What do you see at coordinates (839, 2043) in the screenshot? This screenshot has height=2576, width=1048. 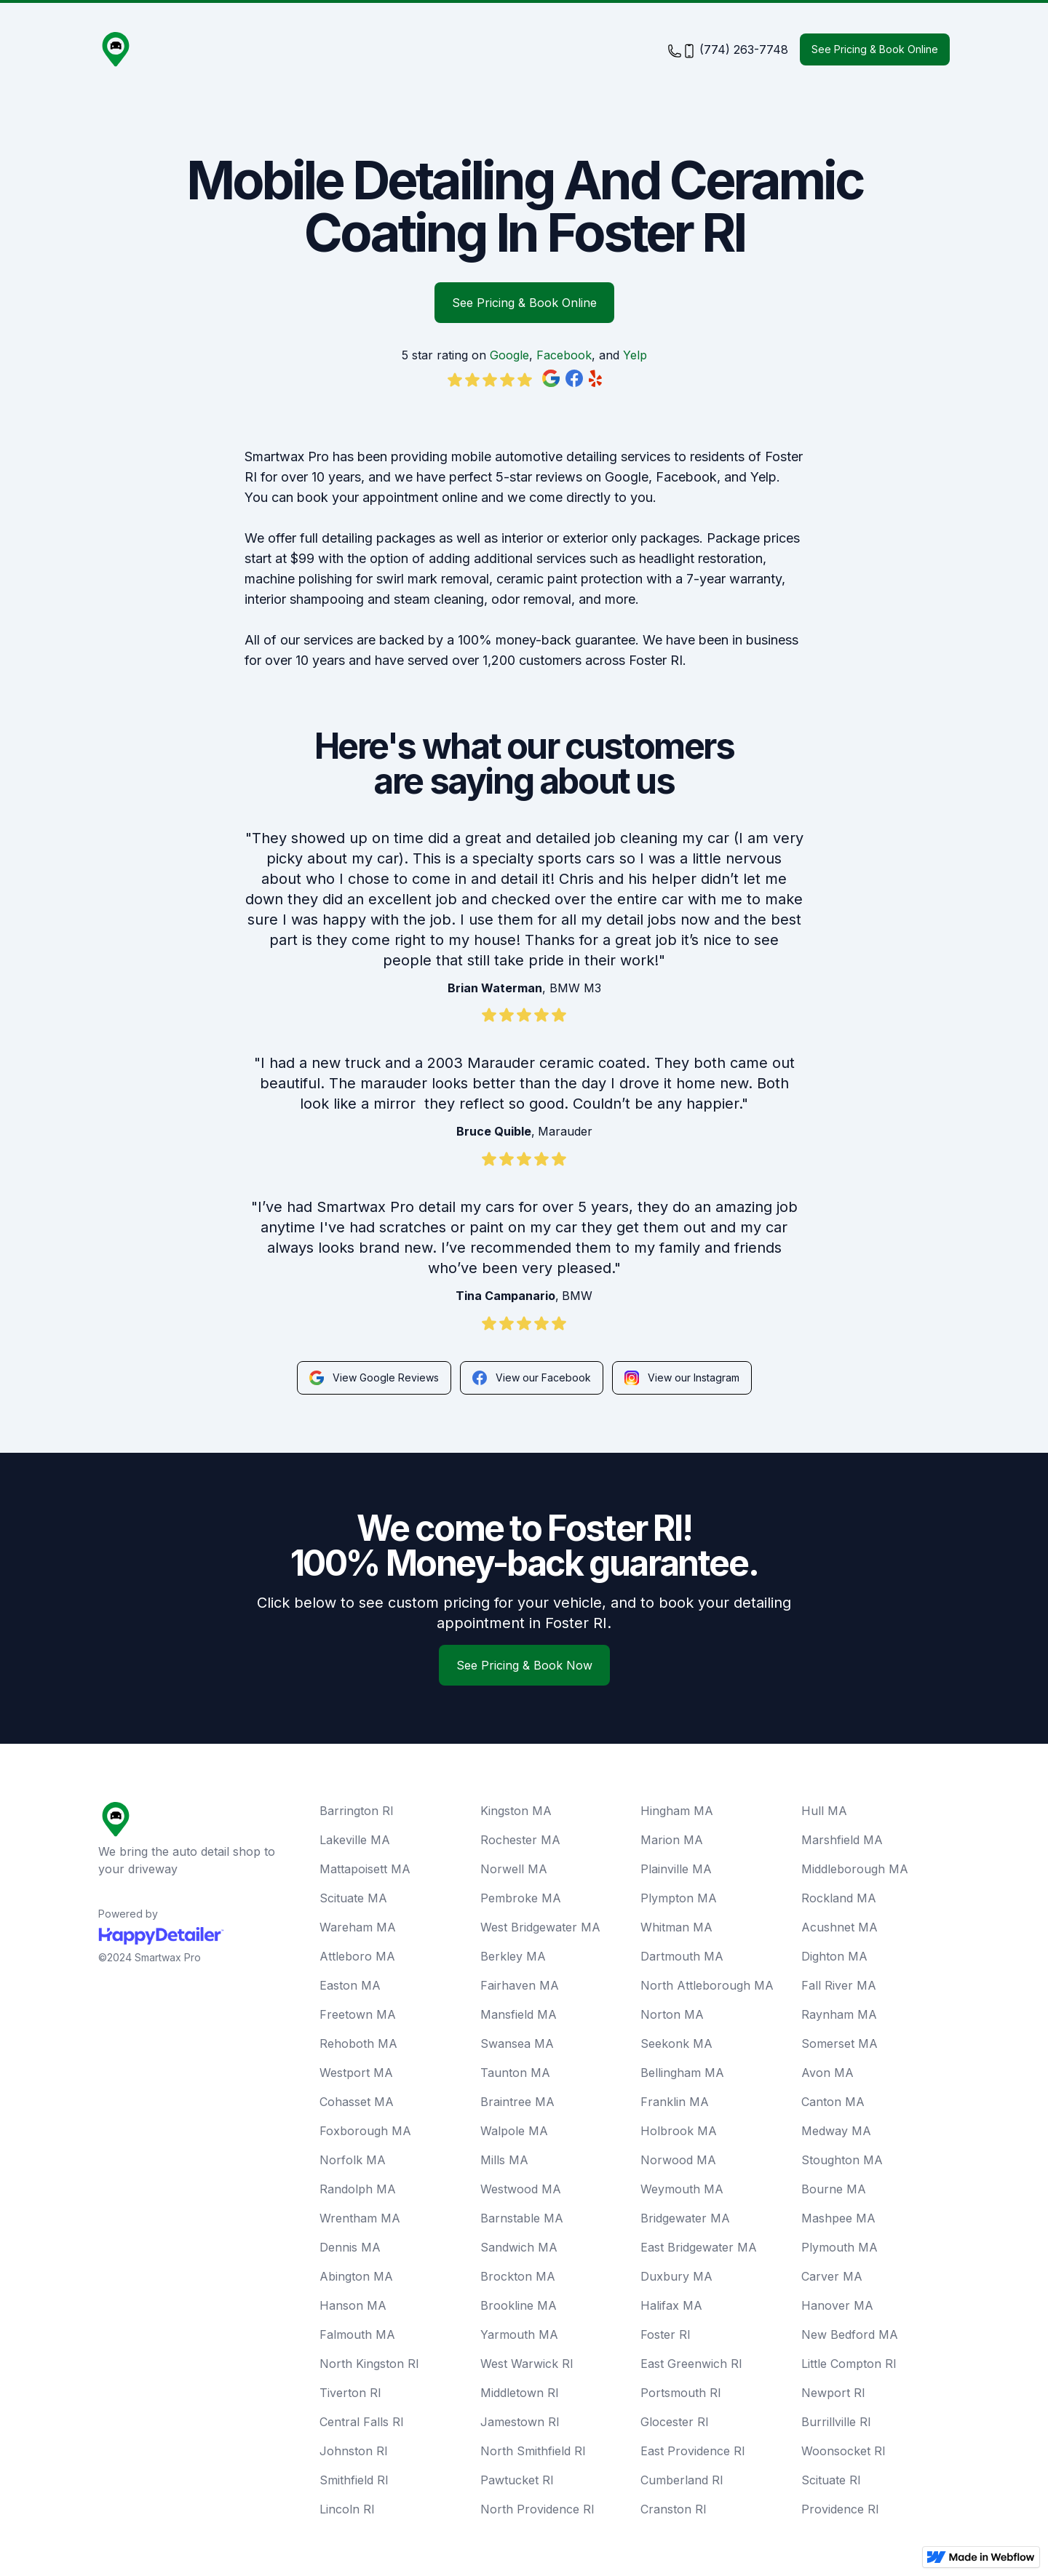 I see `Somerset MA` at bounding box center [839, 2043].